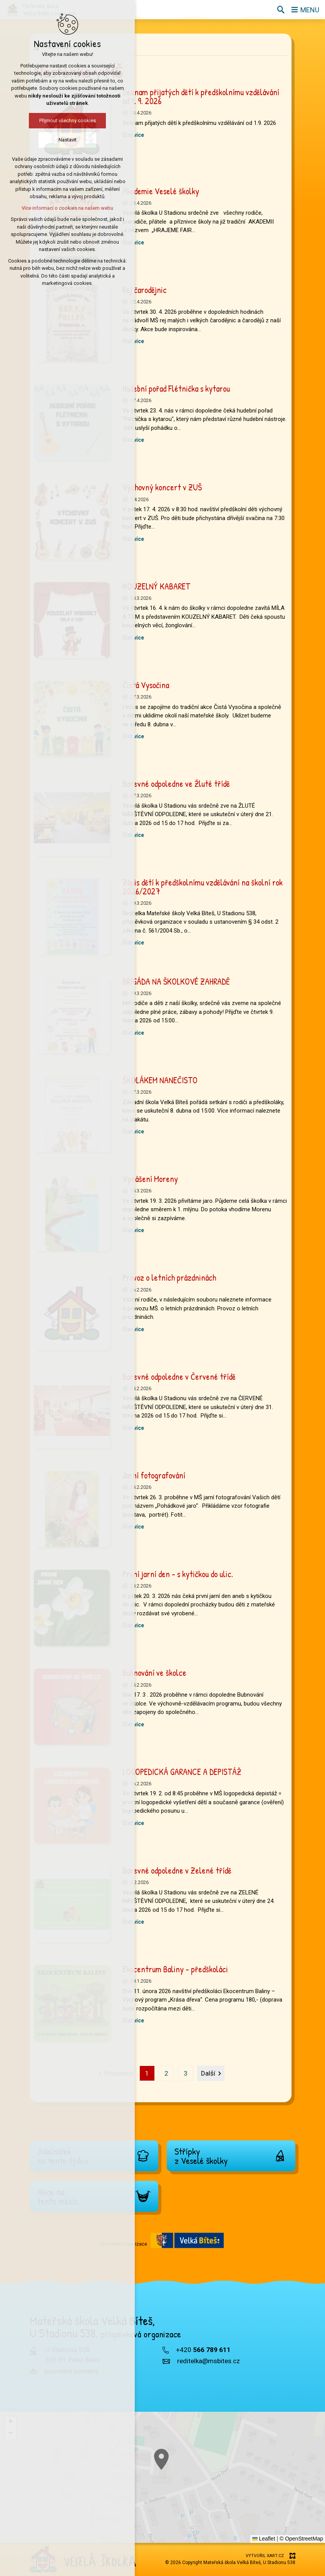  I want to click on [button], so click(10, 2422).